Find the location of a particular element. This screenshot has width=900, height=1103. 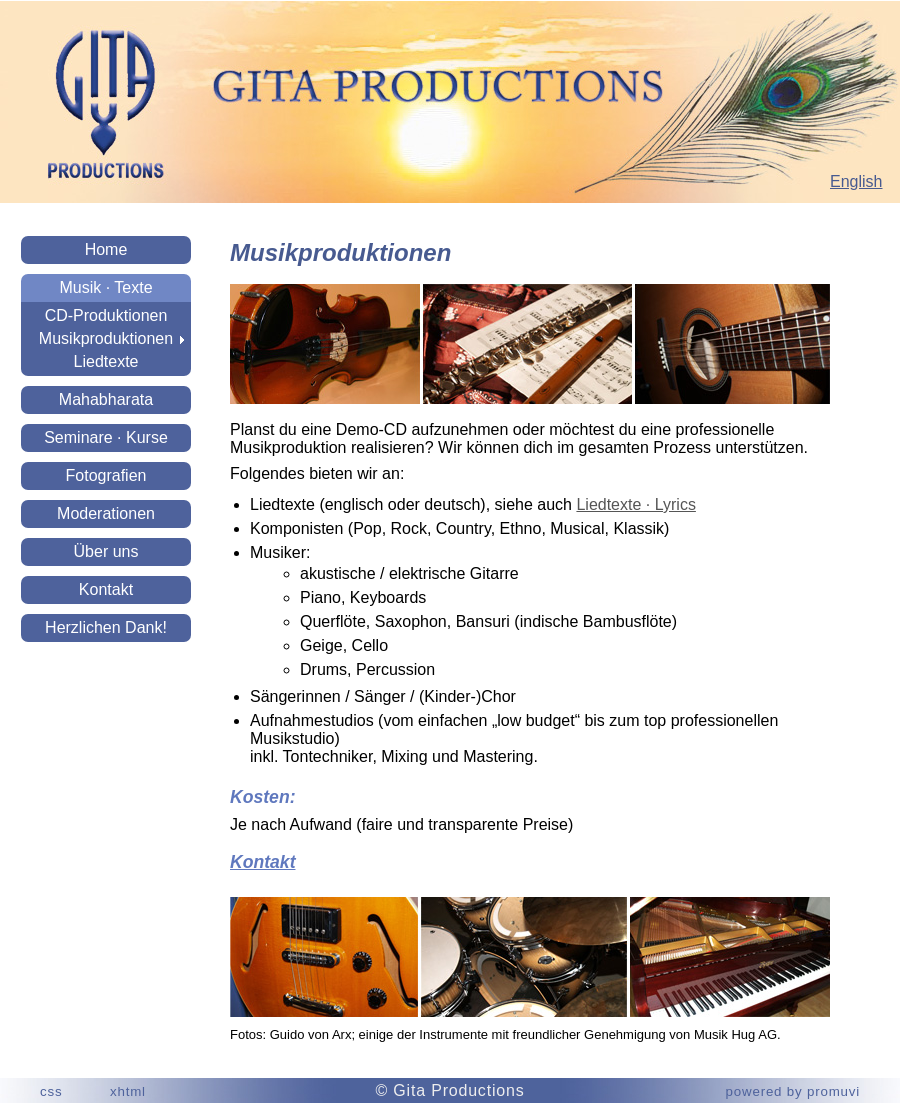

Home is located at coordinates (106, 249).